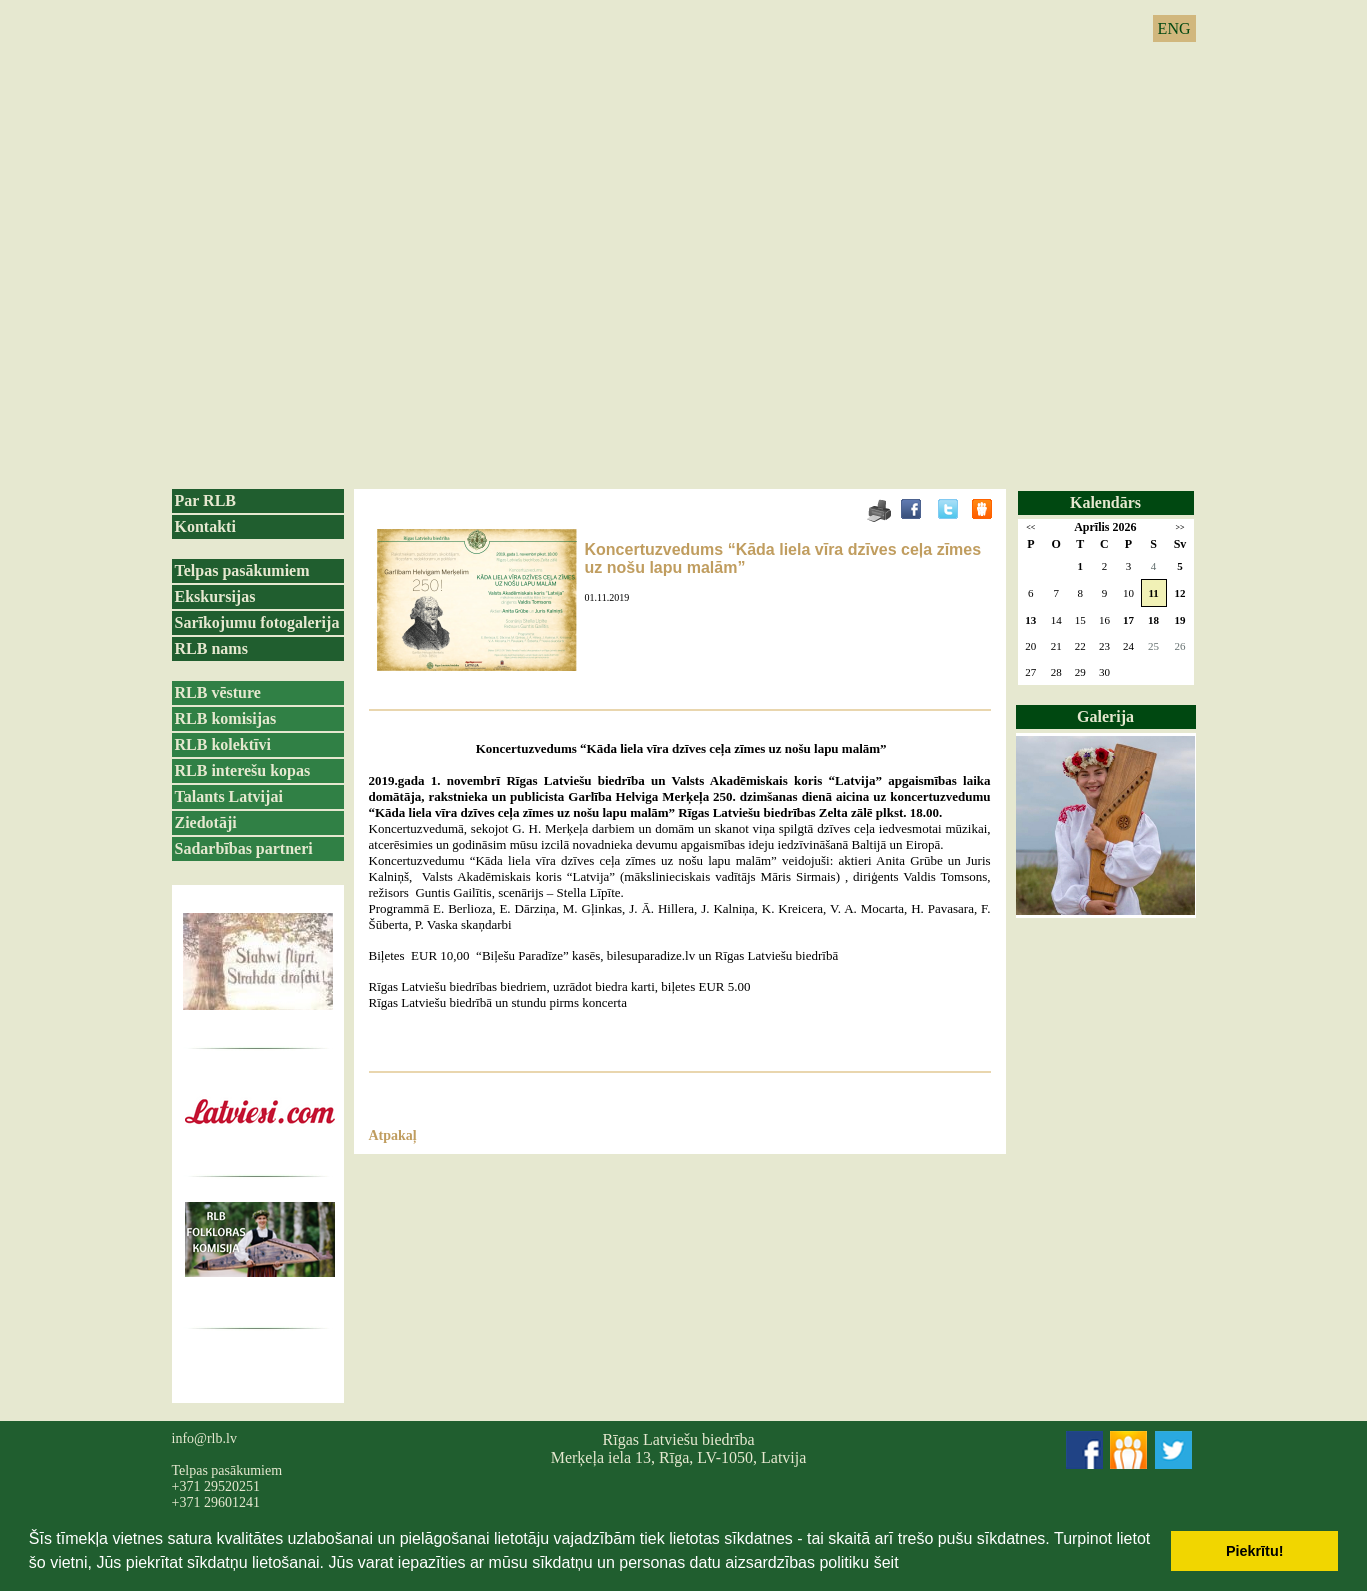 Image resolution: width=1367 pixels, height=1591 pixels. What do you see at coordinates (205, 500) in the screenshot?
I see `Par RLB` at bounding box center [205, 500].